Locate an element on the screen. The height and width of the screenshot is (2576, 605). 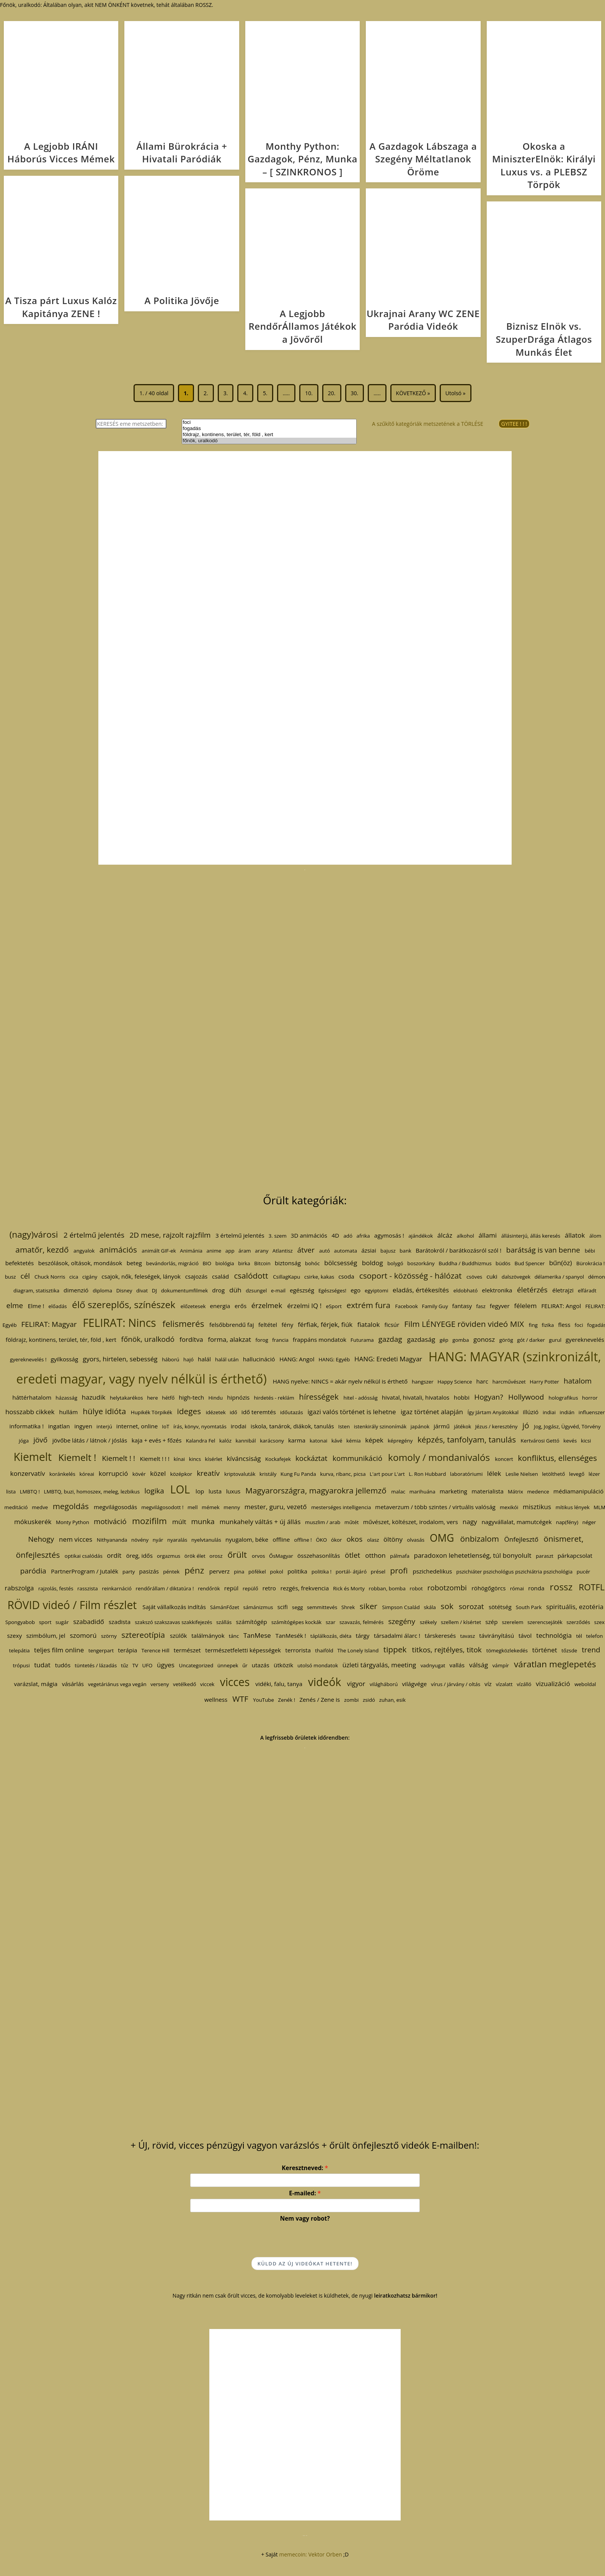
bolygó is located at coordinates (395, 1263).